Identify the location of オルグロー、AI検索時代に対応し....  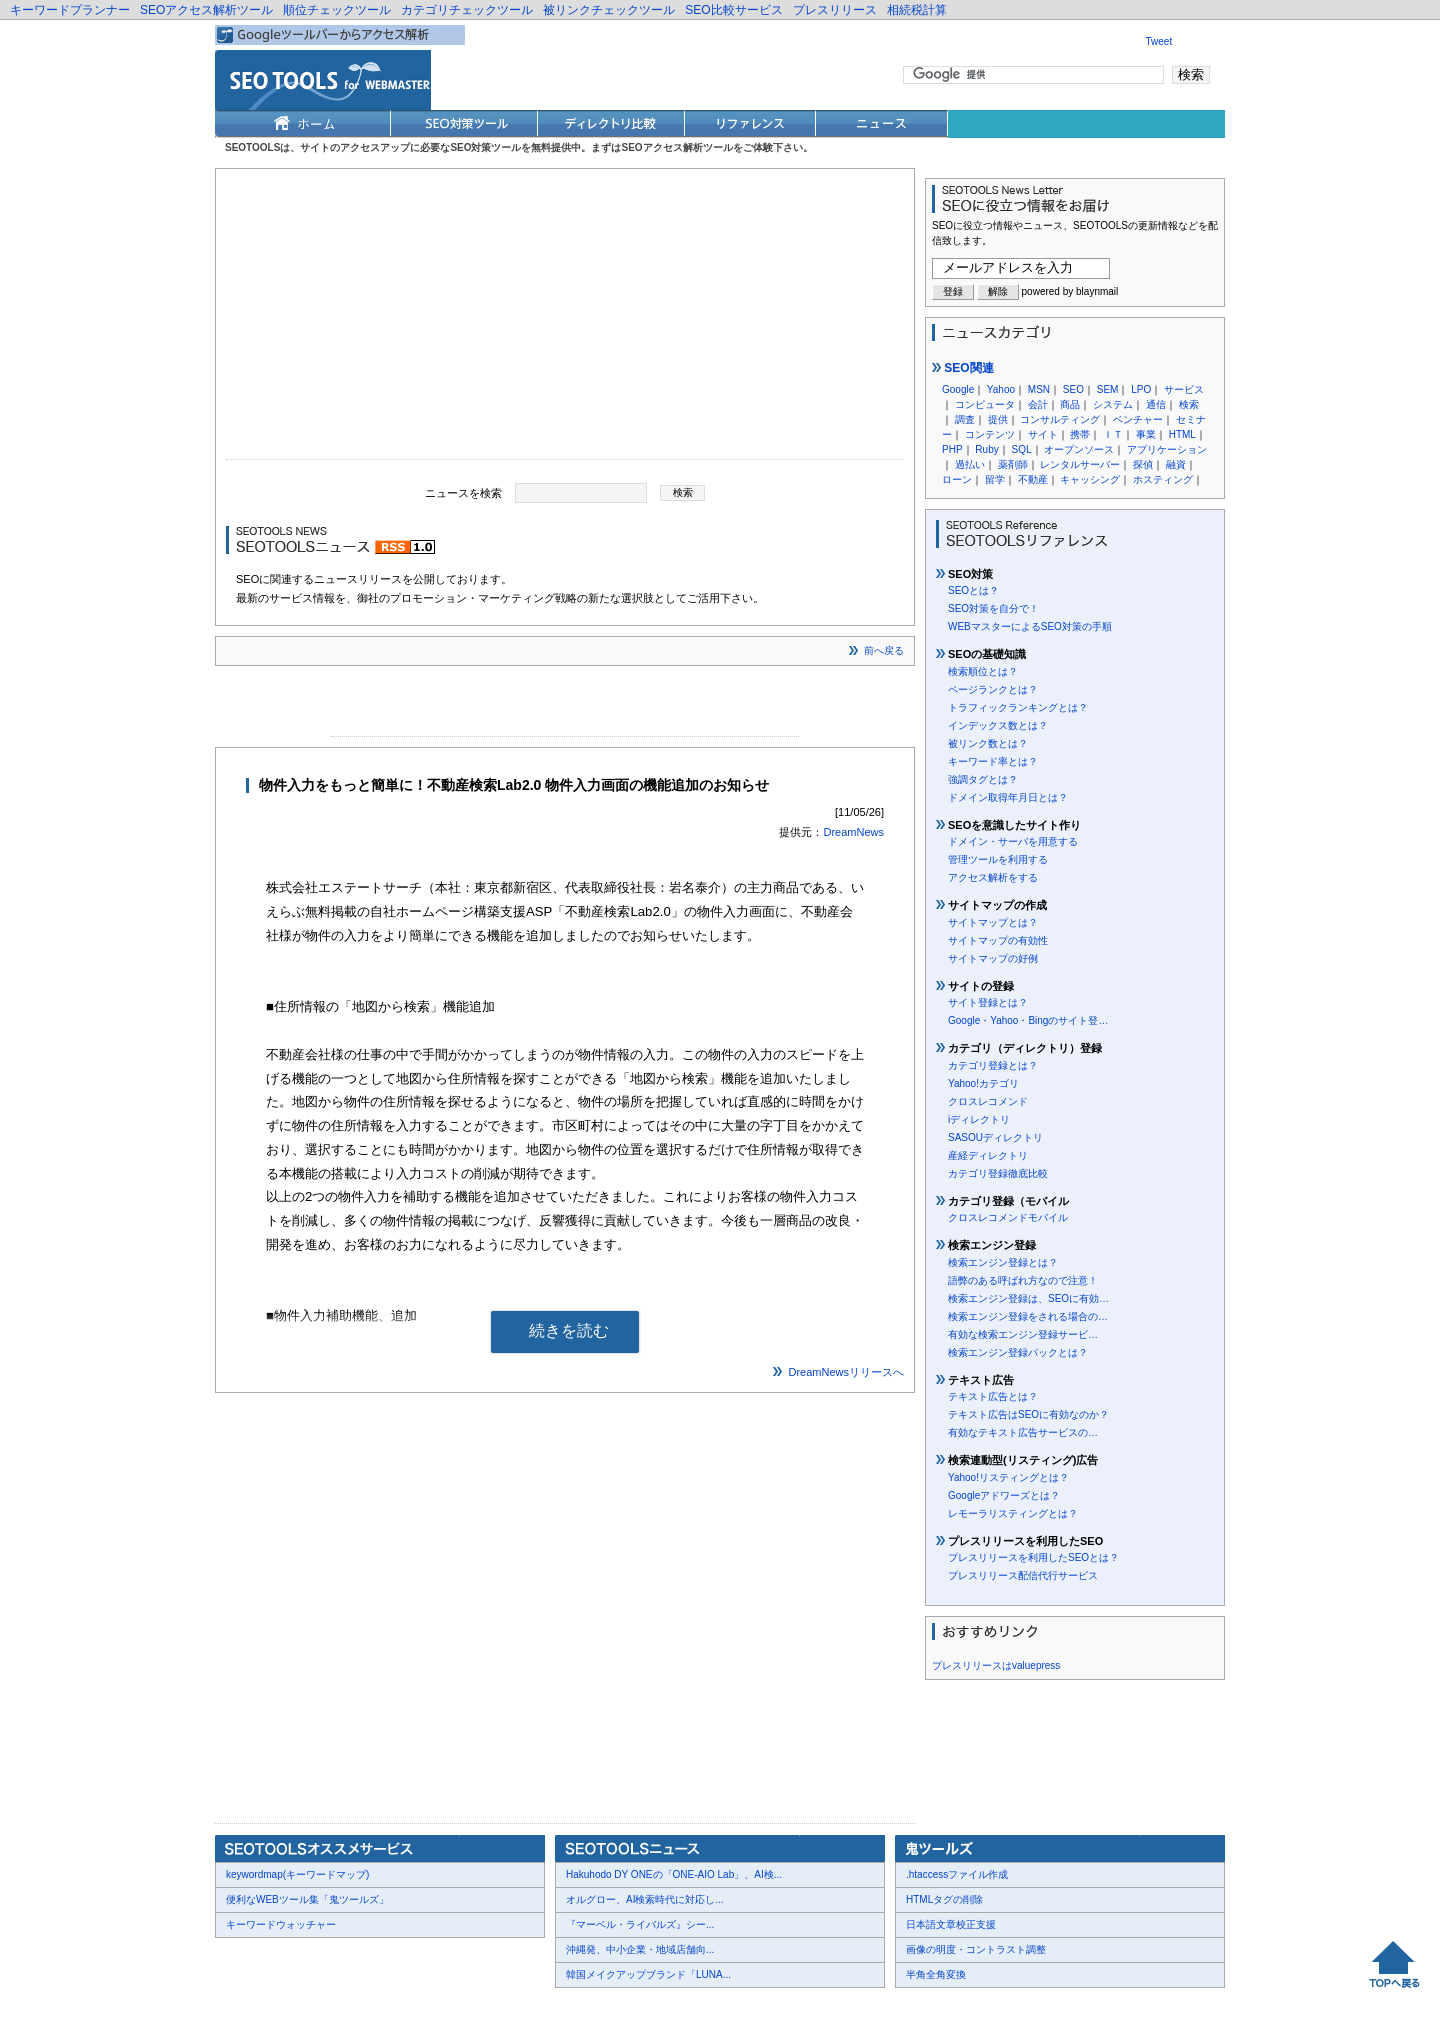
(645, 1899).